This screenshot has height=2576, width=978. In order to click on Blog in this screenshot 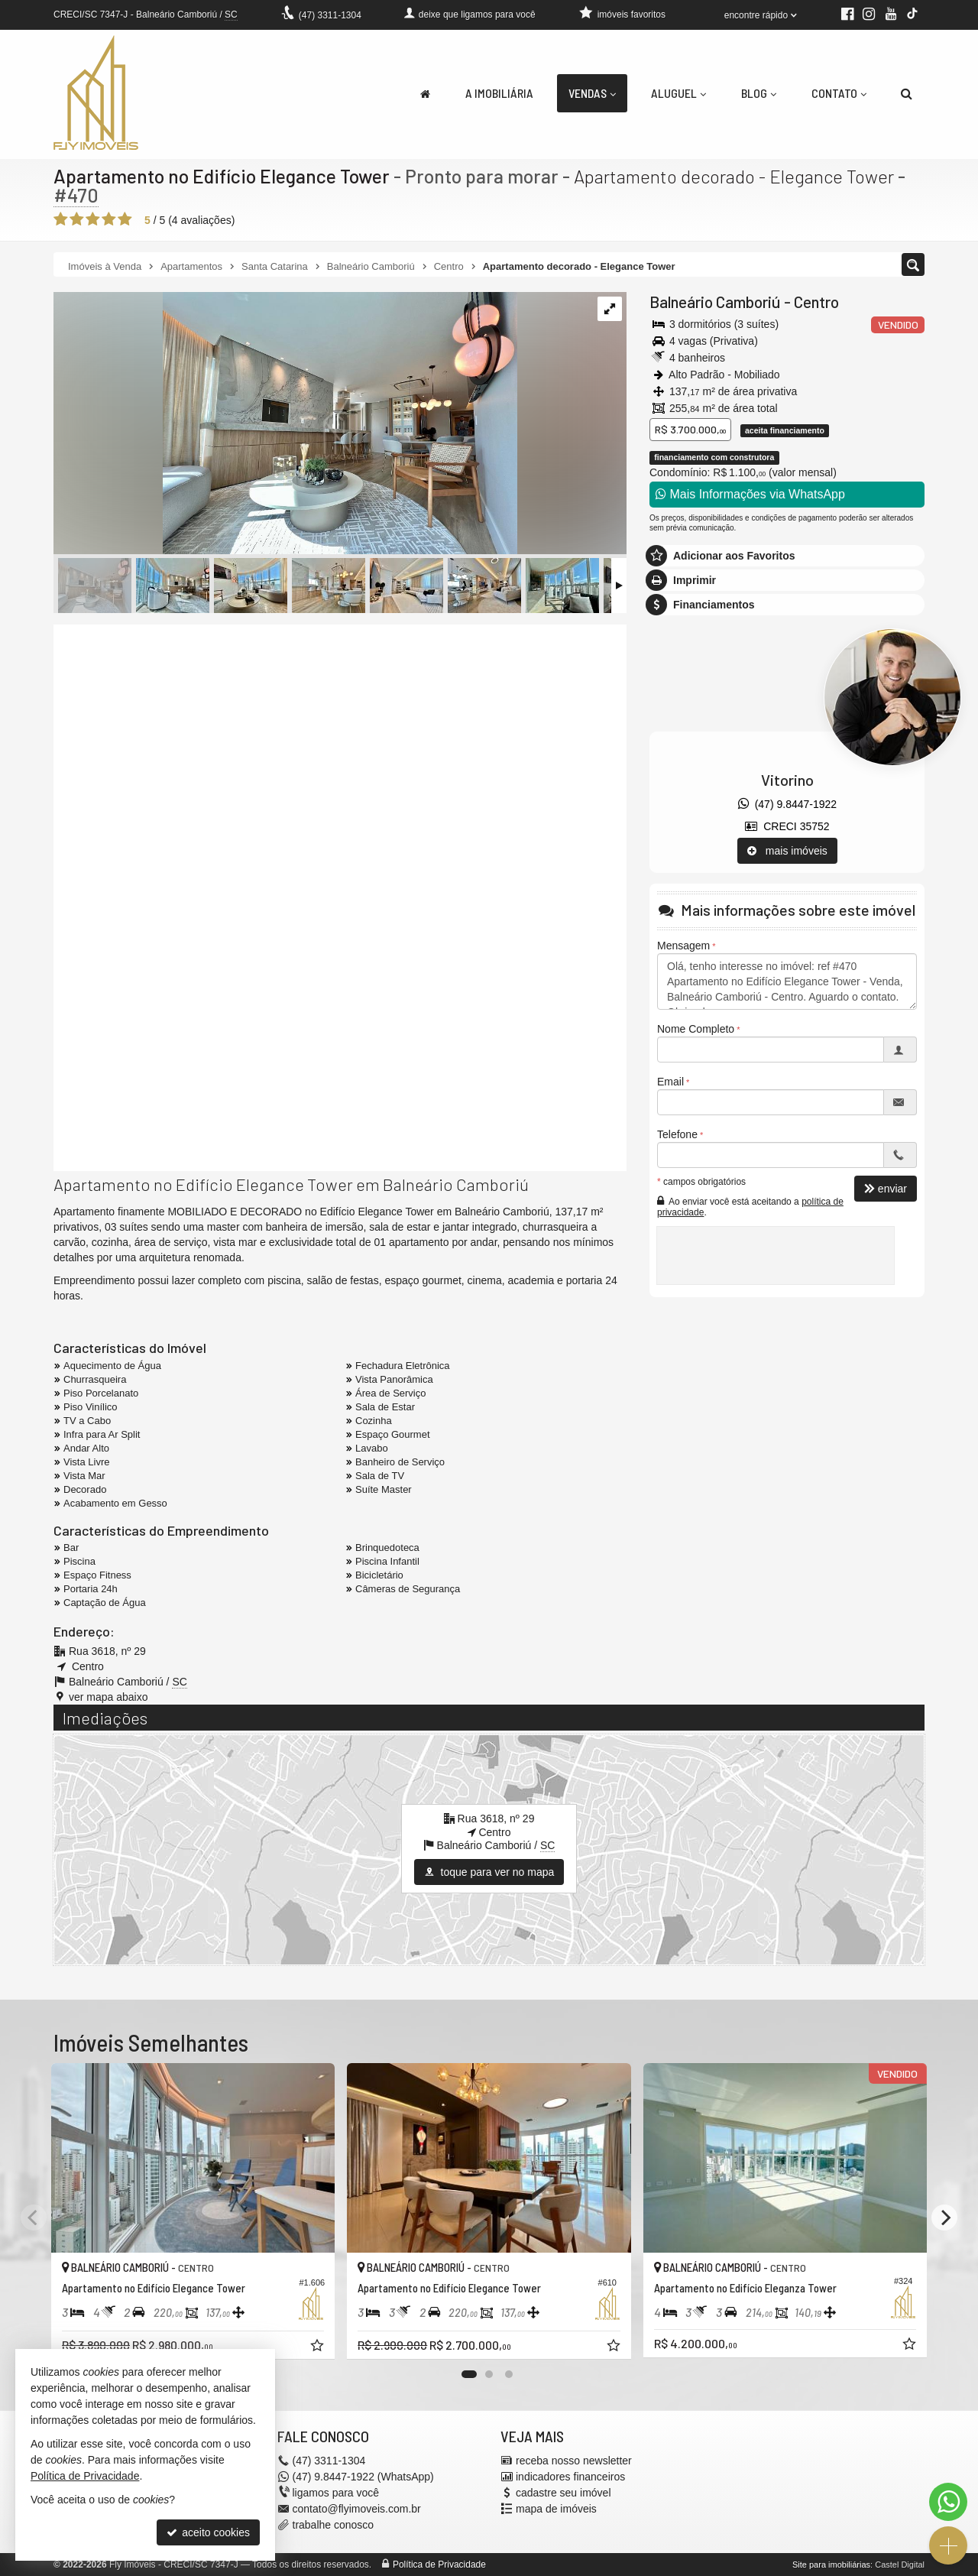, I will do `click(758, 93)`.